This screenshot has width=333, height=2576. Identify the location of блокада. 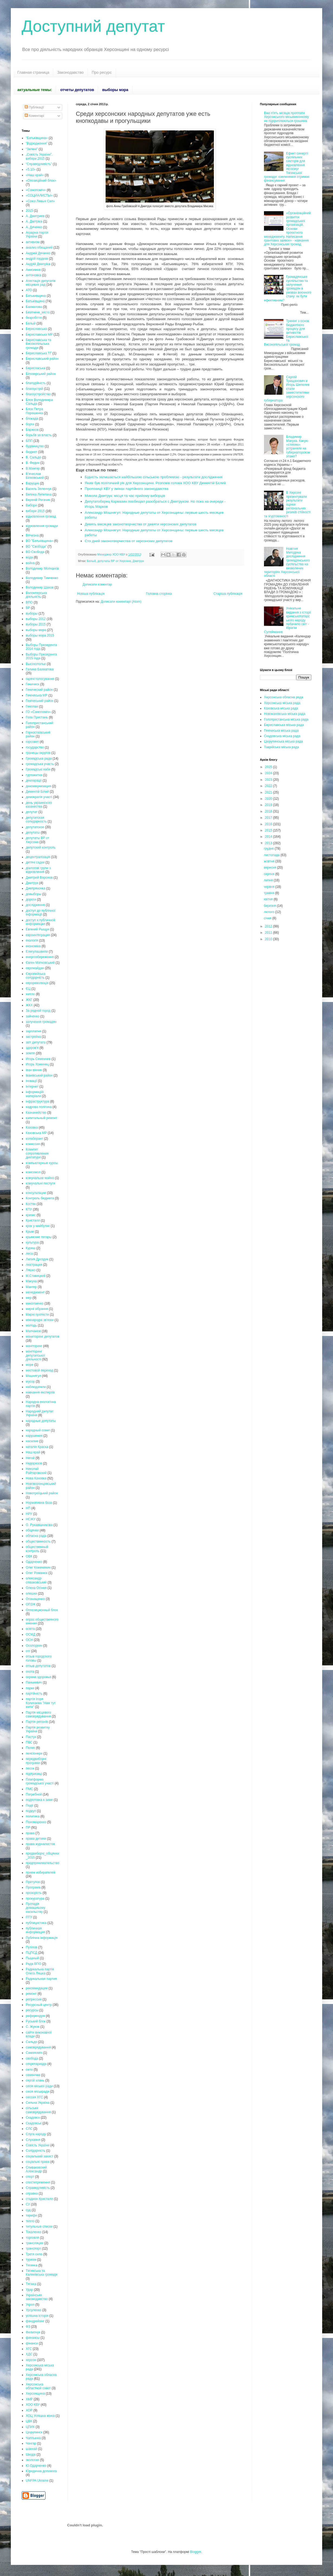
(32, 418).